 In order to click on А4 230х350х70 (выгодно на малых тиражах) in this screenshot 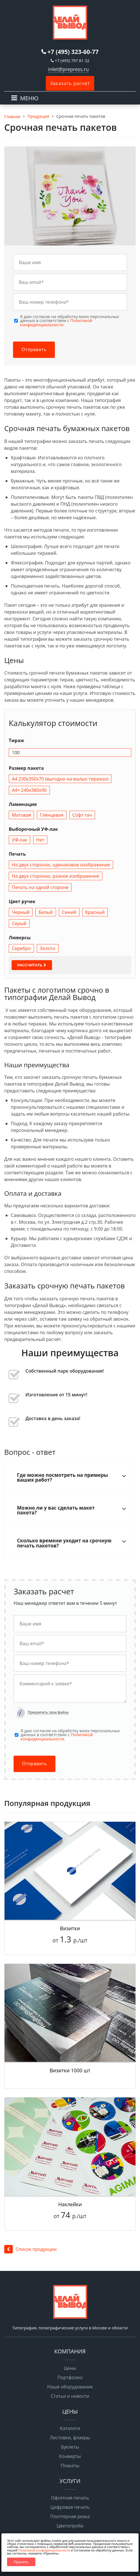, I will do `click(60, 779)`.